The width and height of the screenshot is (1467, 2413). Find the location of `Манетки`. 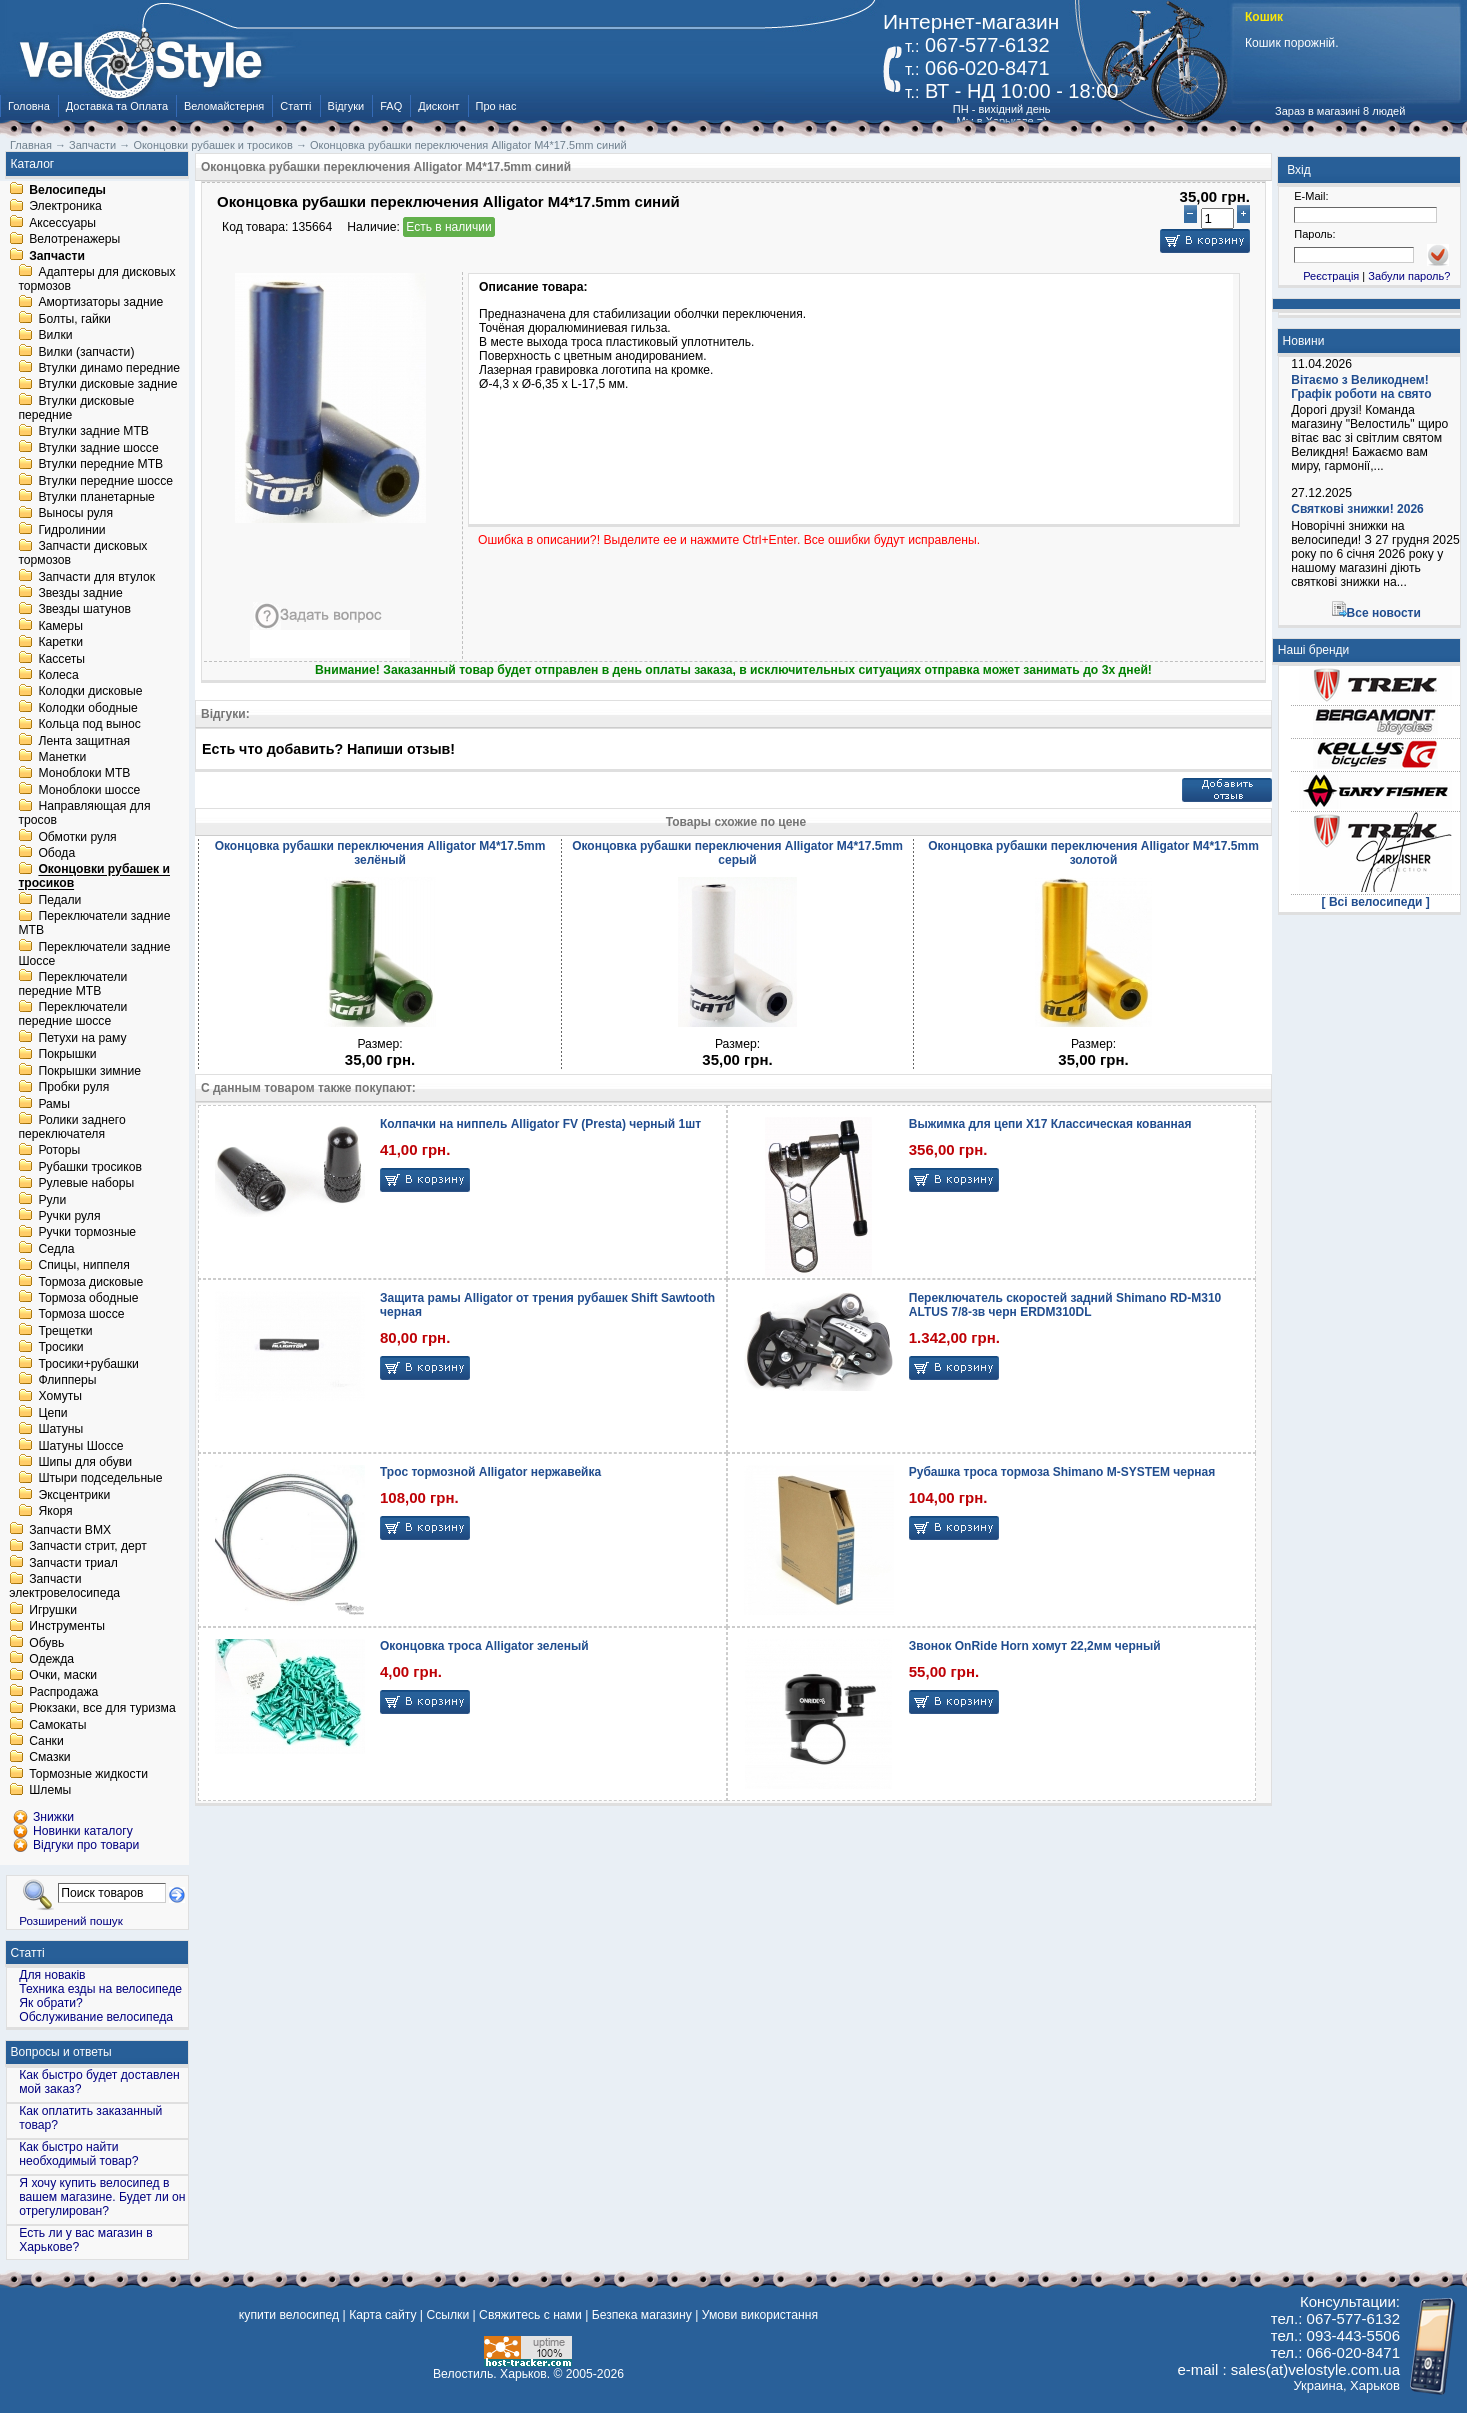

Манетки is located at coordinates (62, 757).